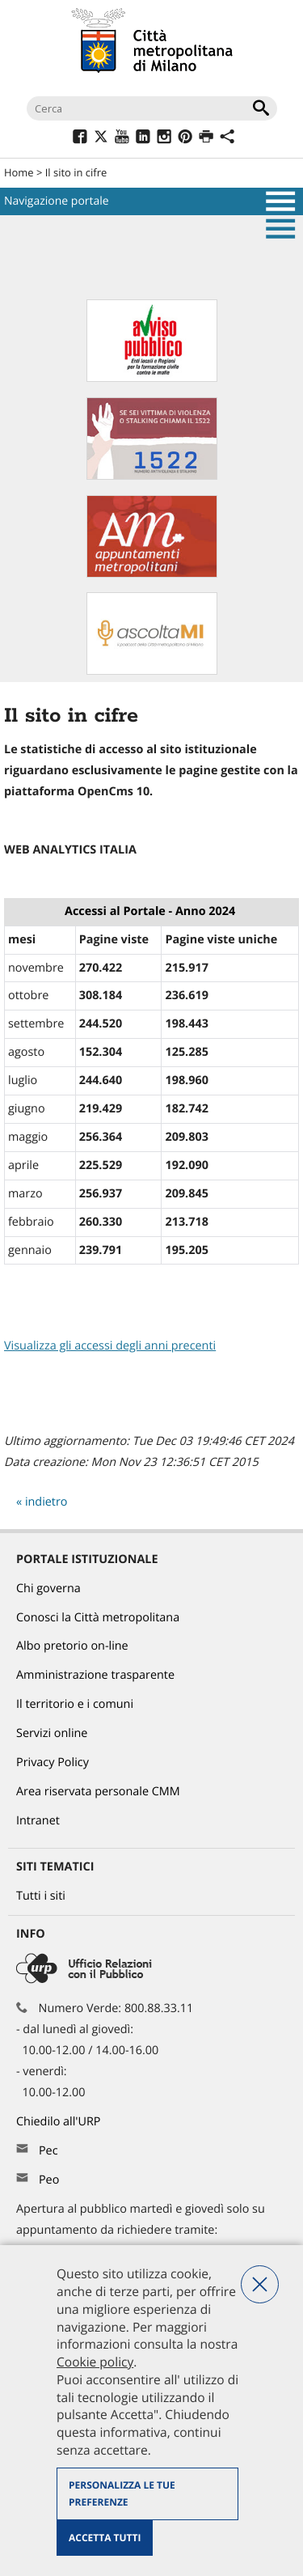 Image resolution: width=303 pixels, height=2576 pixels. I want to click on Home, so click(19, 172).